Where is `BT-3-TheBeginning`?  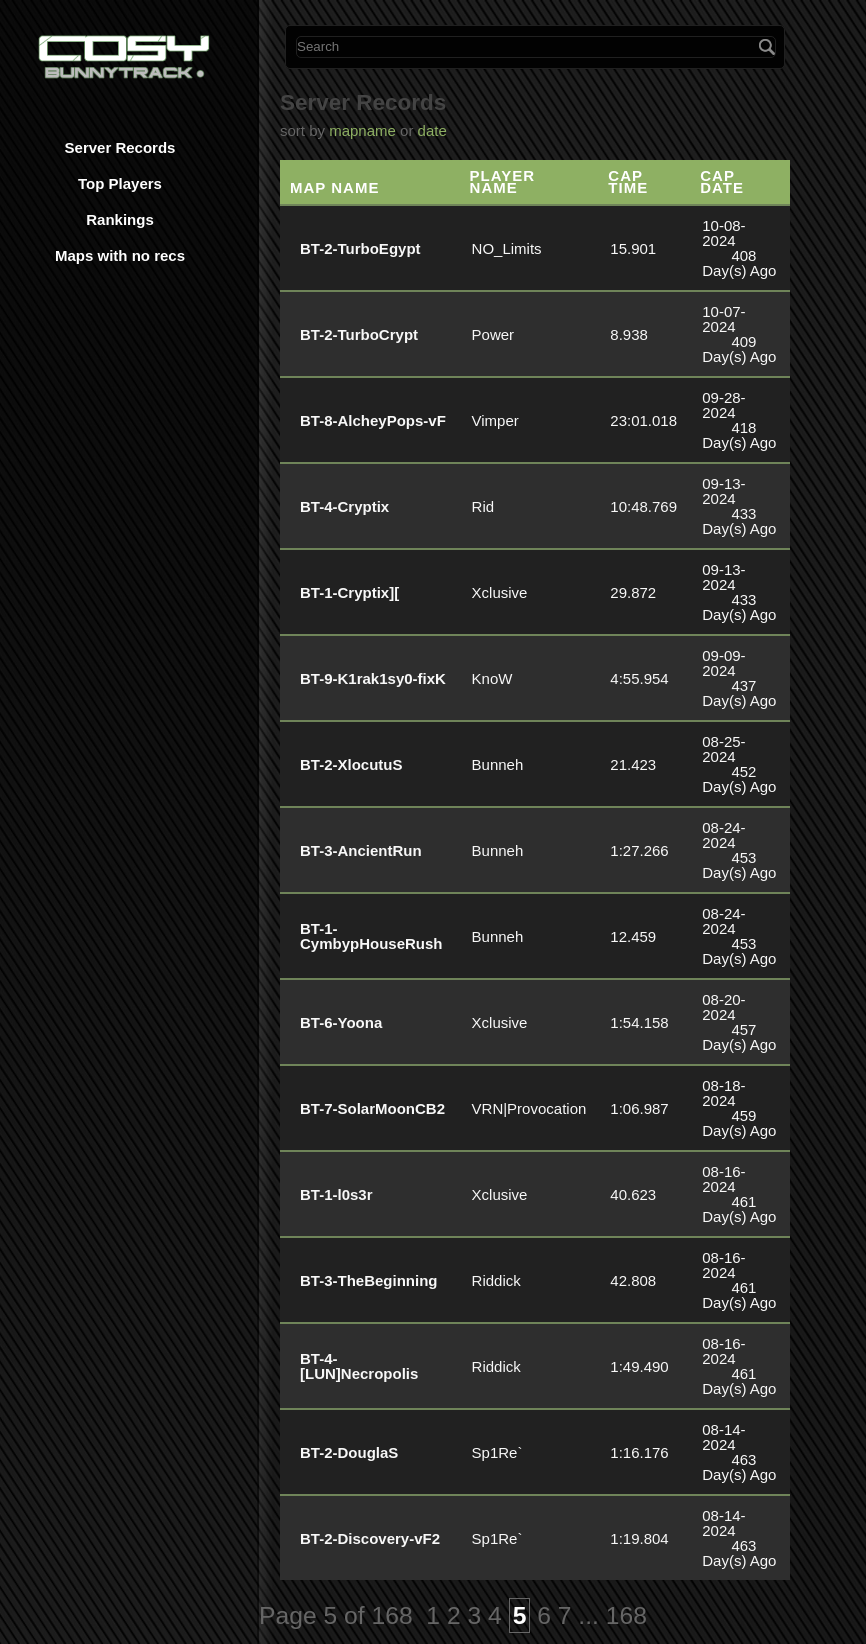 BT-3-TheBeginning is located at coordinates (369, 1280).